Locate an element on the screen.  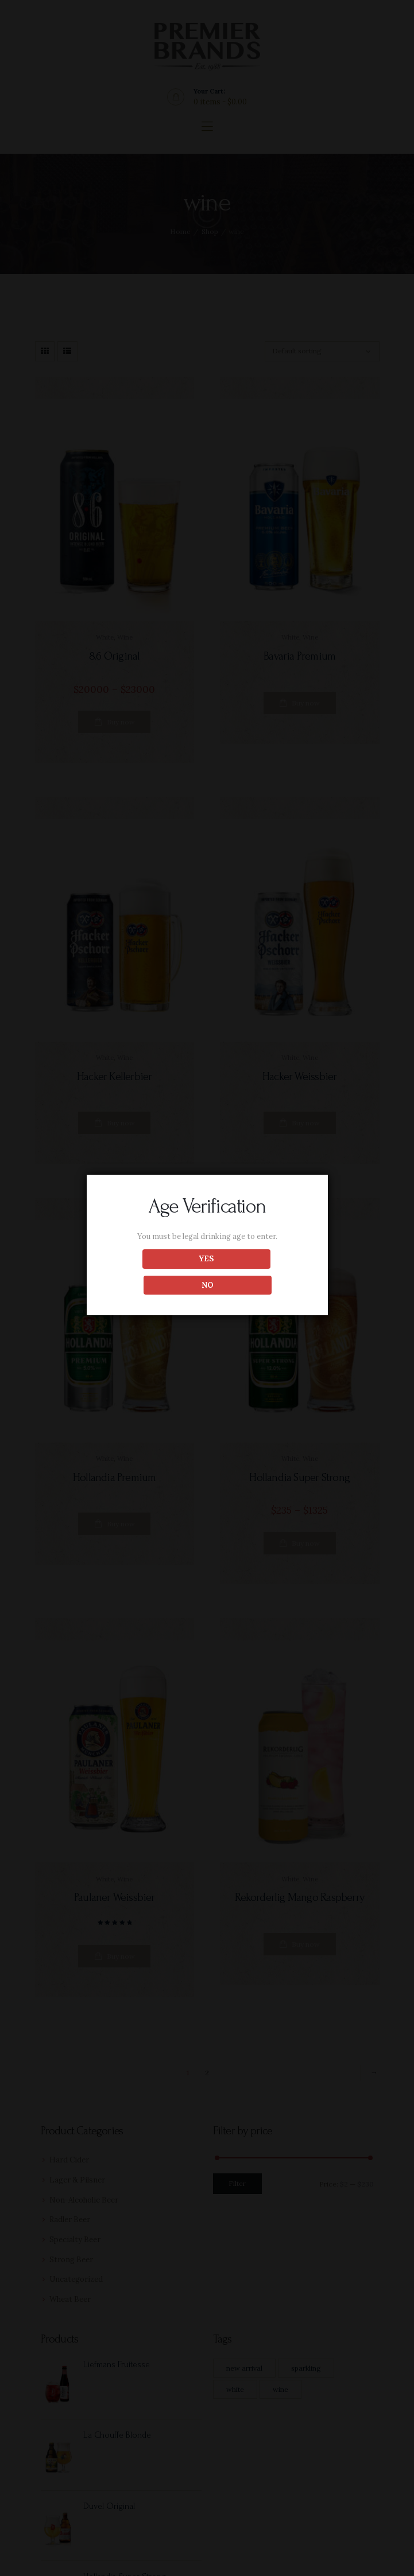
NO is located at coordinates (258, 1272).